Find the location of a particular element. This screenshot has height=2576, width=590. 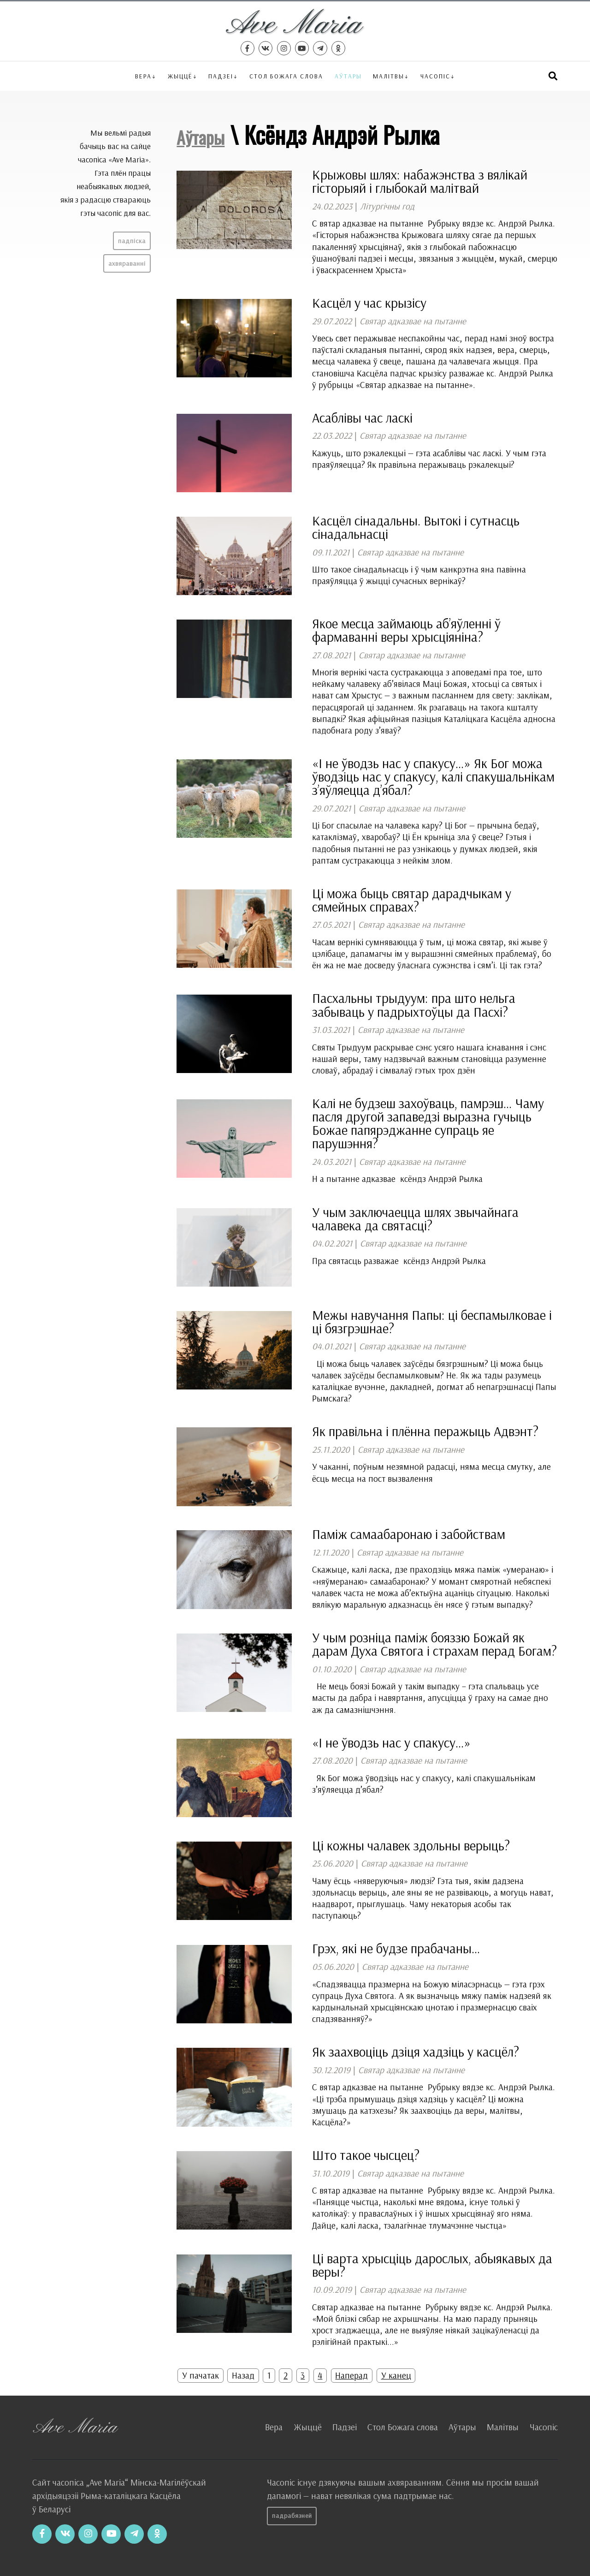

Кажуць, што рэкалекцыі — гэта асаблівы час ласкі. У чым гэта праяўляецца? Як правільна перажываць рэкалекцыі? is located at coordinates (429, 458).